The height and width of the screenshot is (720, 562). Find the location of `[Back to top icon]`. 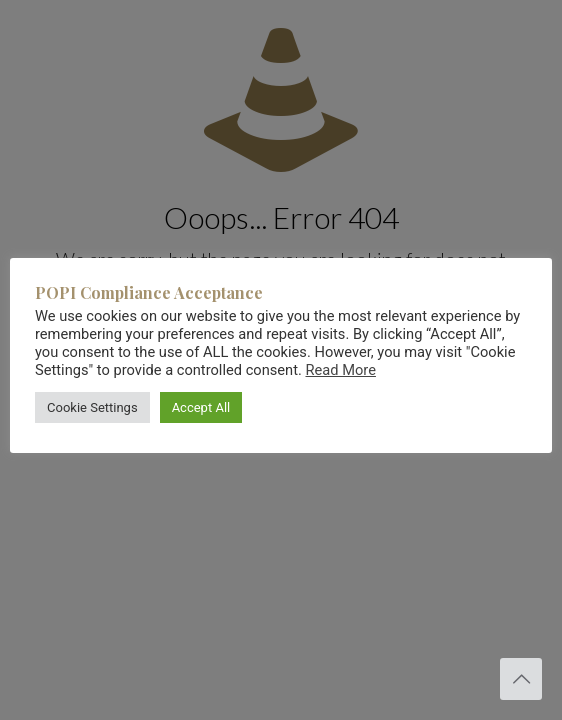

[Back to top icon] is located at coordinates (521, 679).